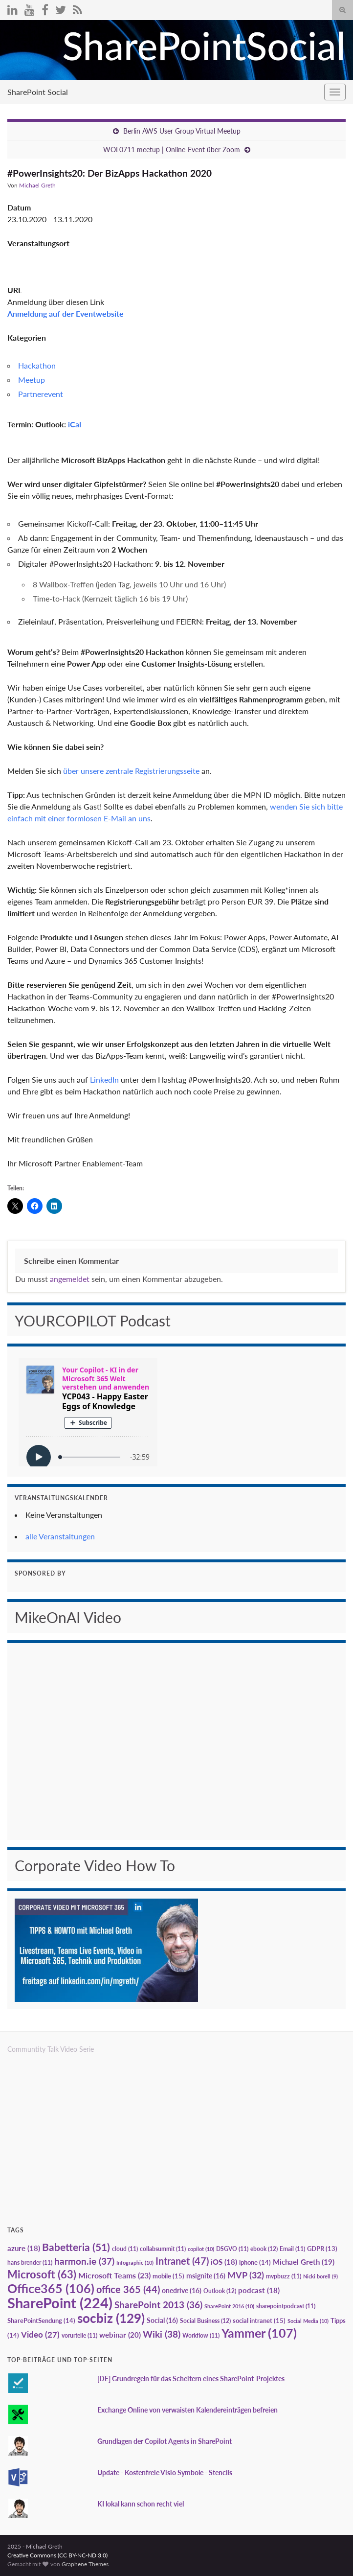 The width and height of the screenshot is (353, 2576). I want to click on socbiz [socbiz (129 Einträge)], so click(111, 2318).